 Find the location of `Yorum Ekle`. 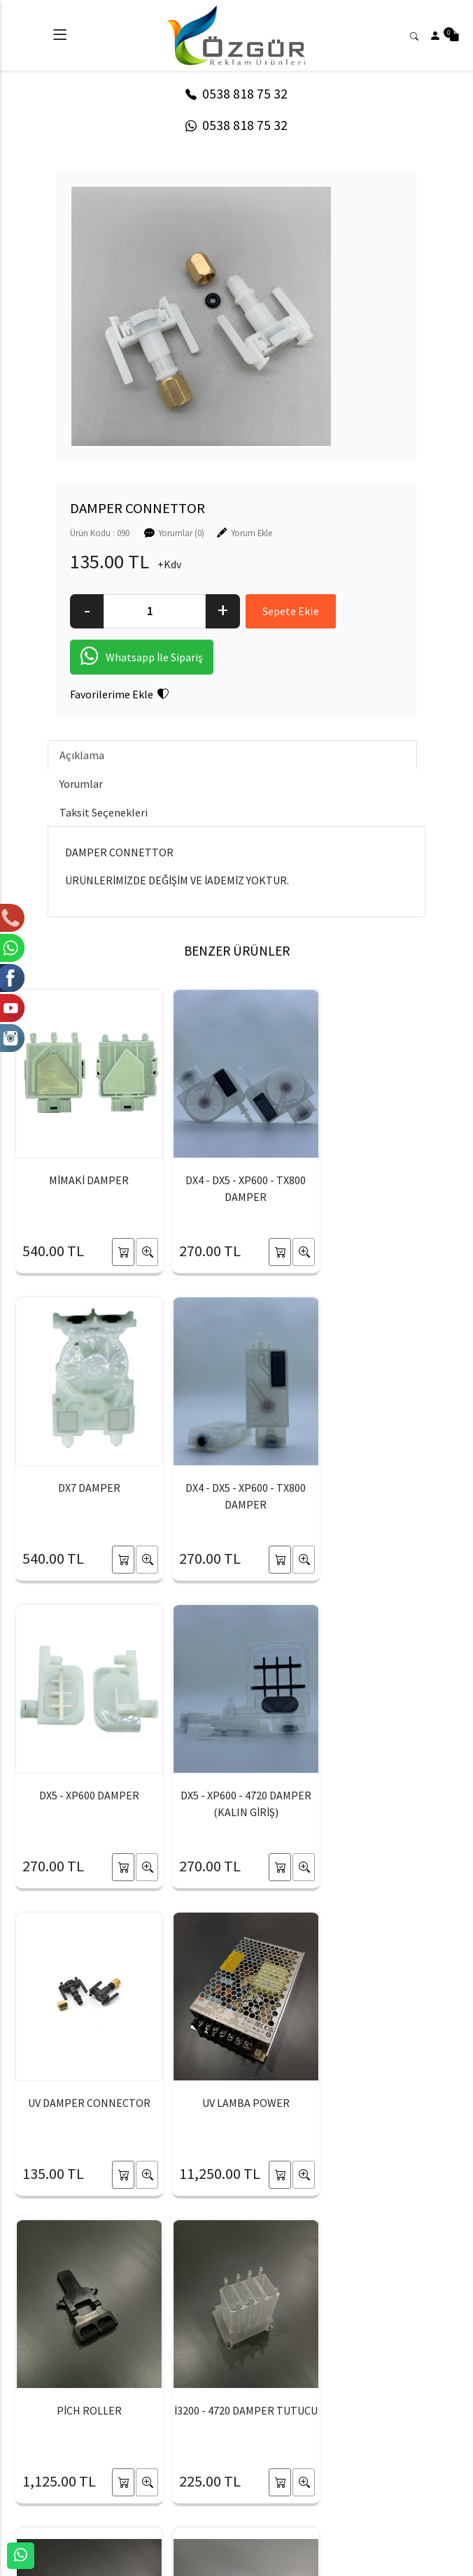

Yorum Ekle is located at coordinates (251, 532).